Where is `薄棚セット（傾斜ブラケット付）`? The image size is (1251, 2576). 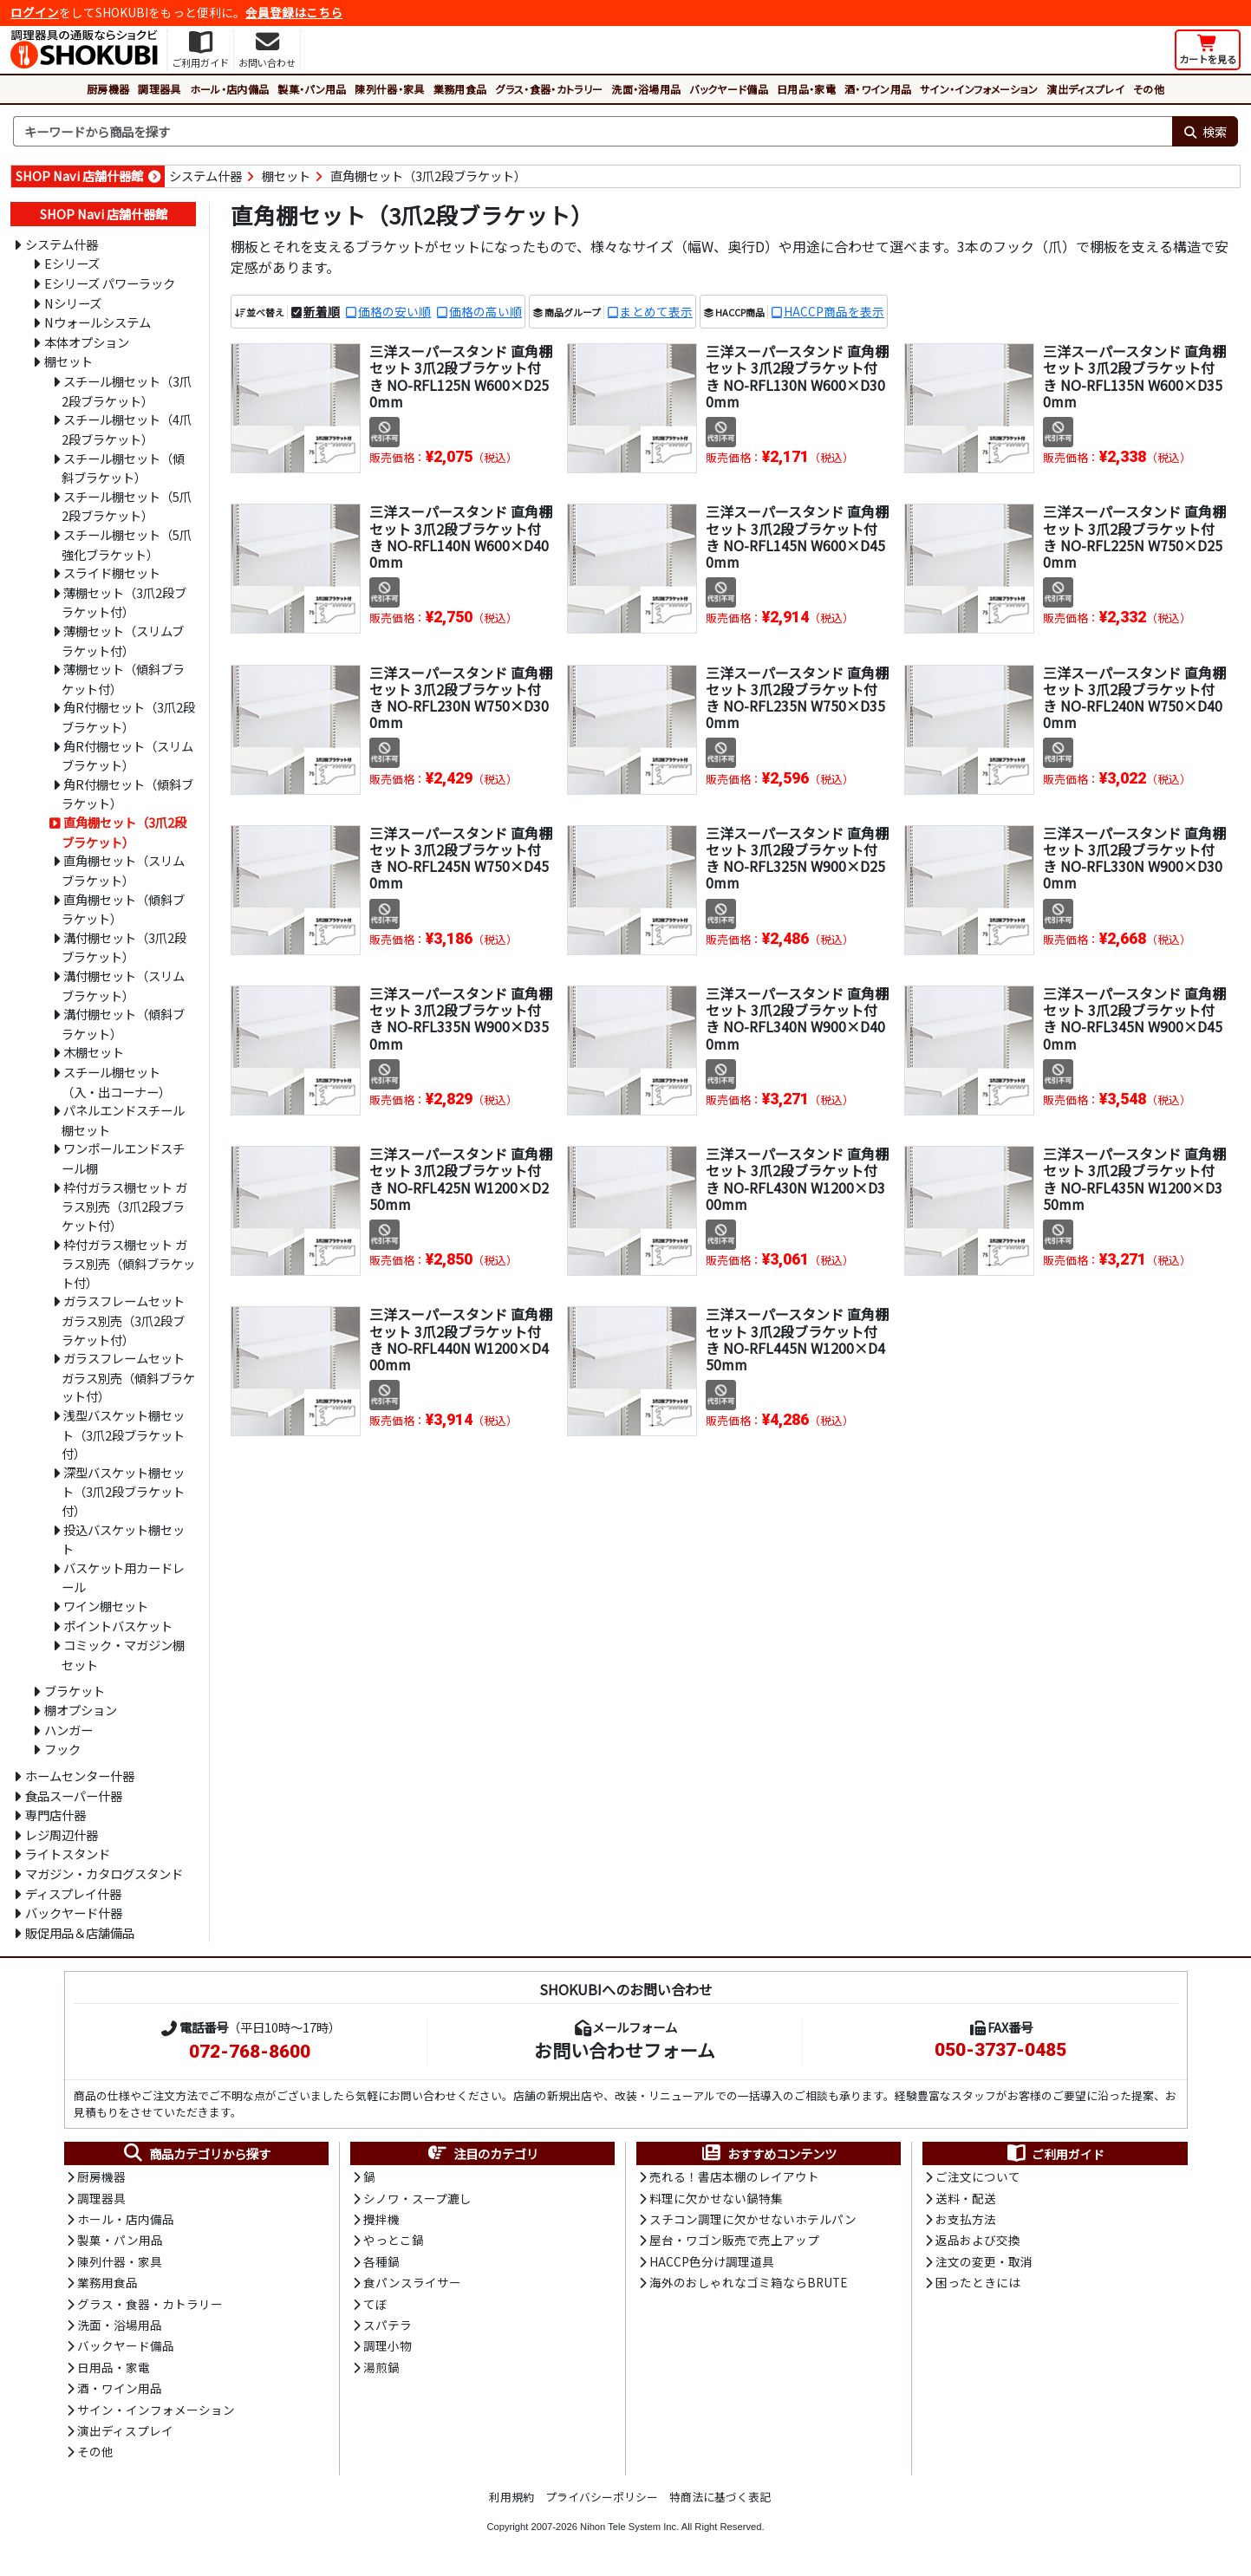
薄棚セット（傾斜ブラケット付） is located at coordinates (123, 679).